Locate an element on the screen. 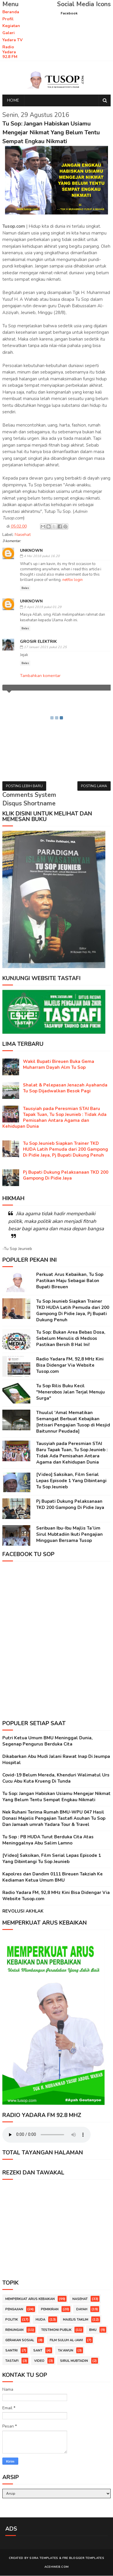  Seribuan Ibu-Ibu Majlis Ta’lim Sirul Mubtadiin Ikuti Pengajian Mingguan Bersama Tusop is located at coordinates (69, 1534).